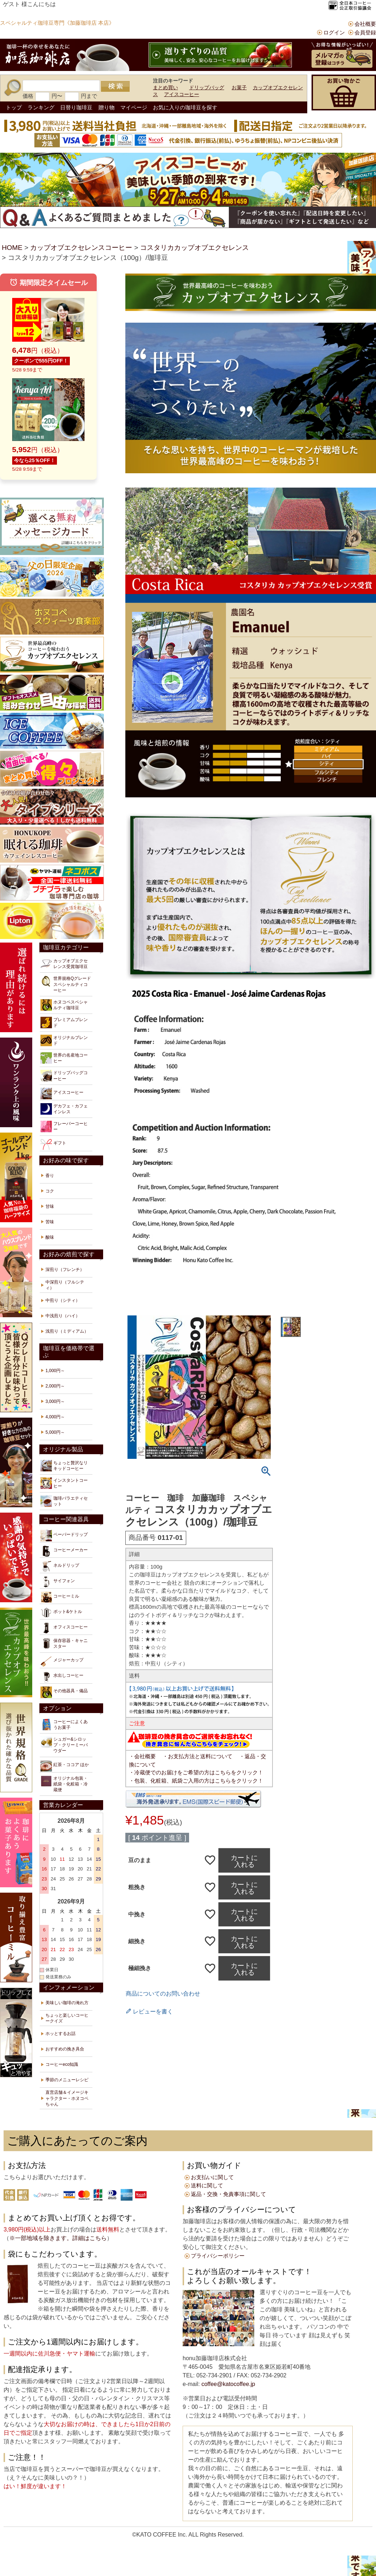 This screenshot has height=2576, width=376. Describe the element at coordinates (60, 2033) in the screenshot. I see `ホッとするお話` at that location.